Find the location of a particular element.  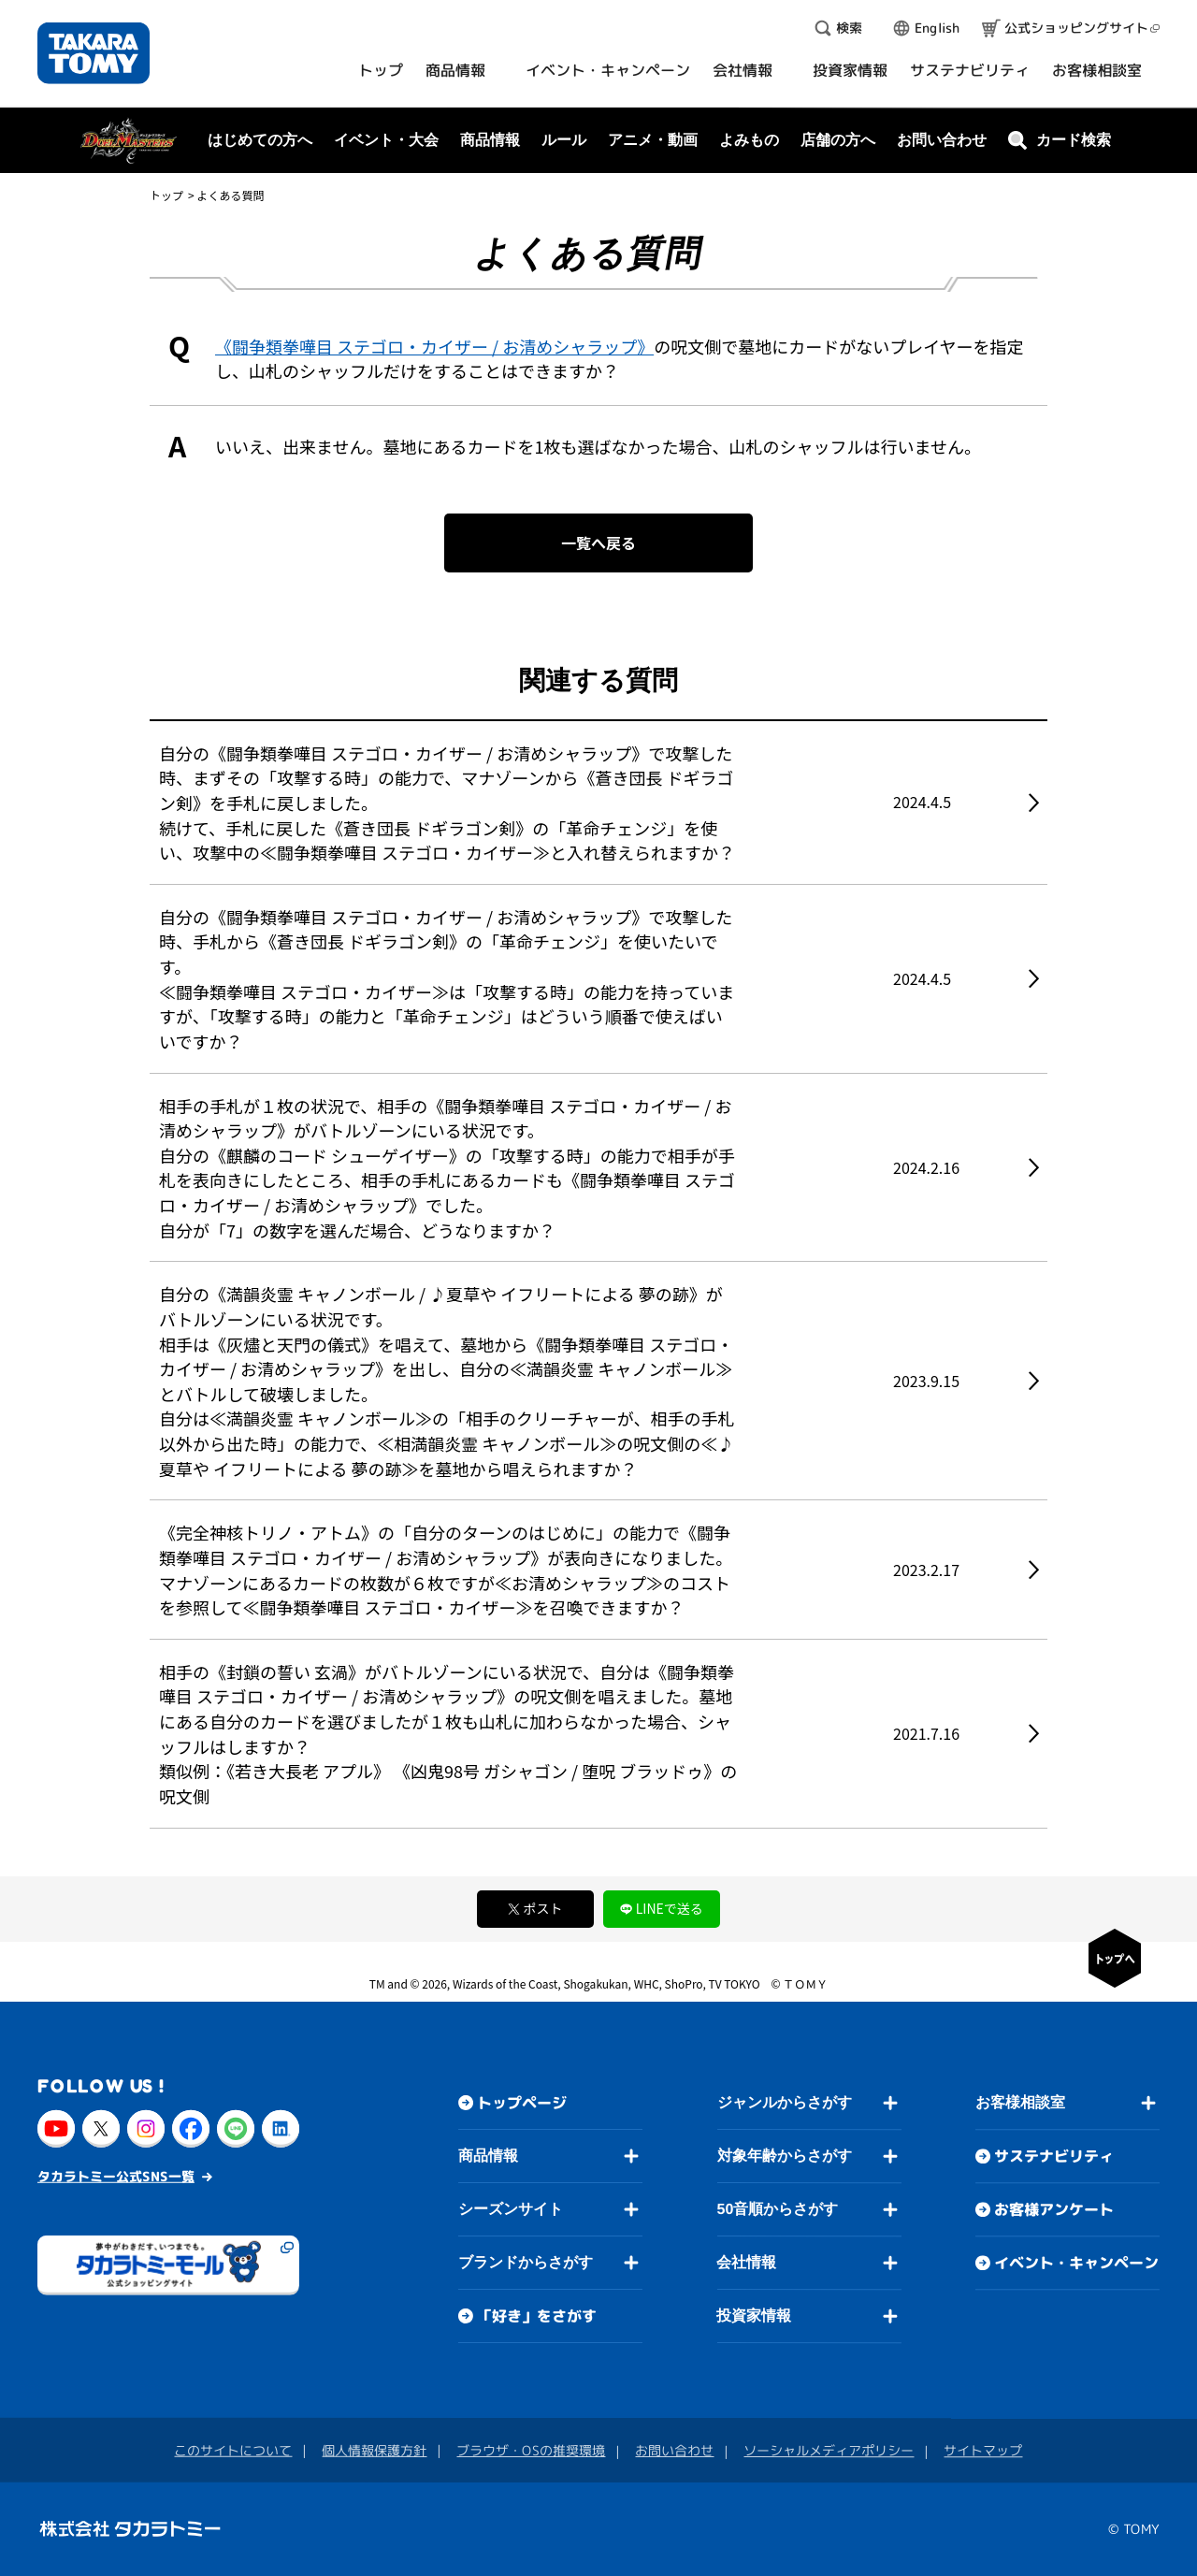

投資家情報 is located at coordinates (753, 2315).